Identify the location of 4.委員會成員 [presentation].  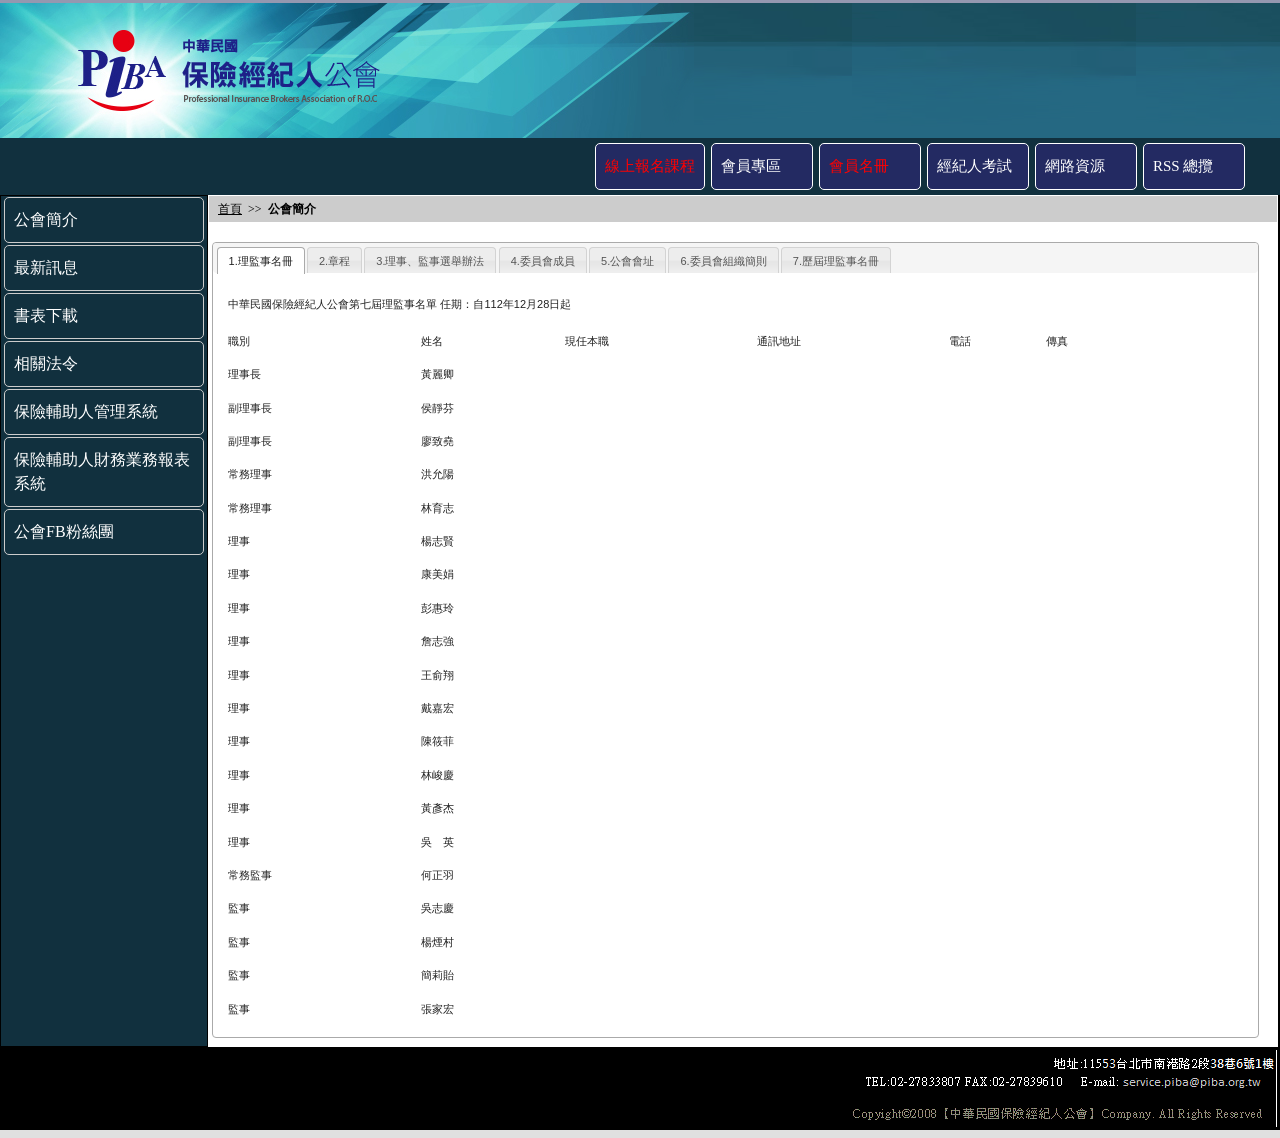
(543, 261).